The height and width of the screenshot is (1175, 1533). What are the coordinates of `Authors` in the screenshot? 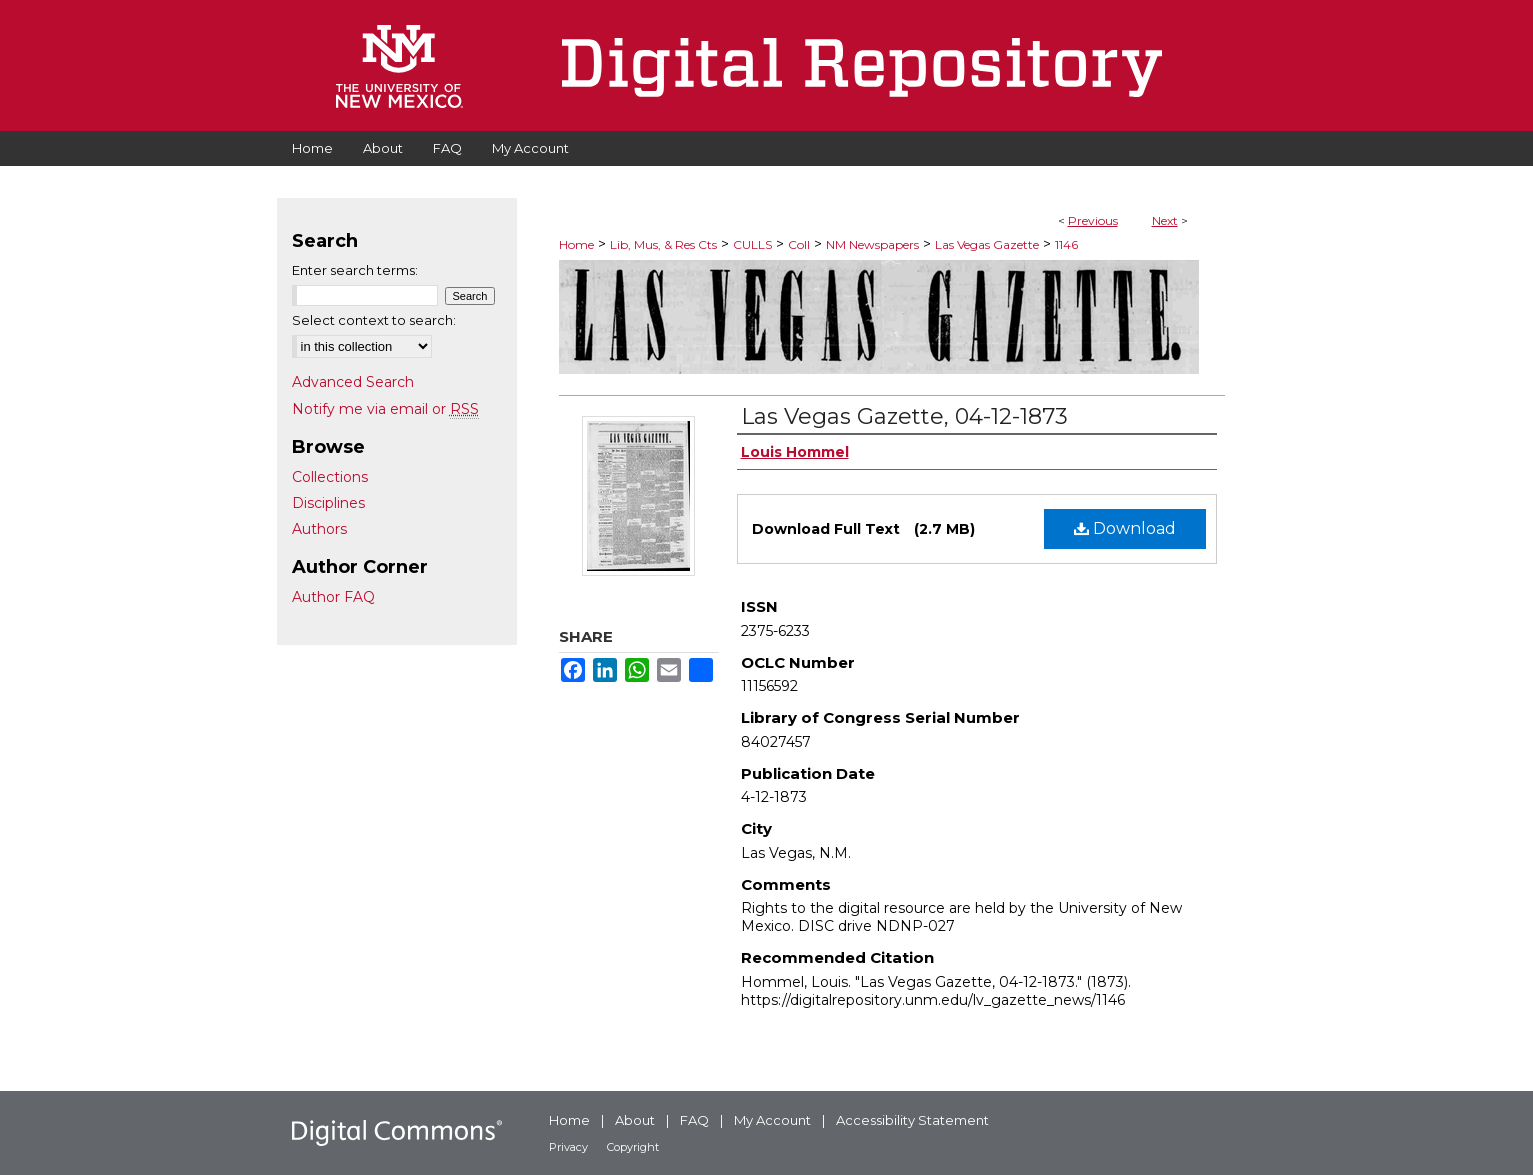 It's located at (319, 529).